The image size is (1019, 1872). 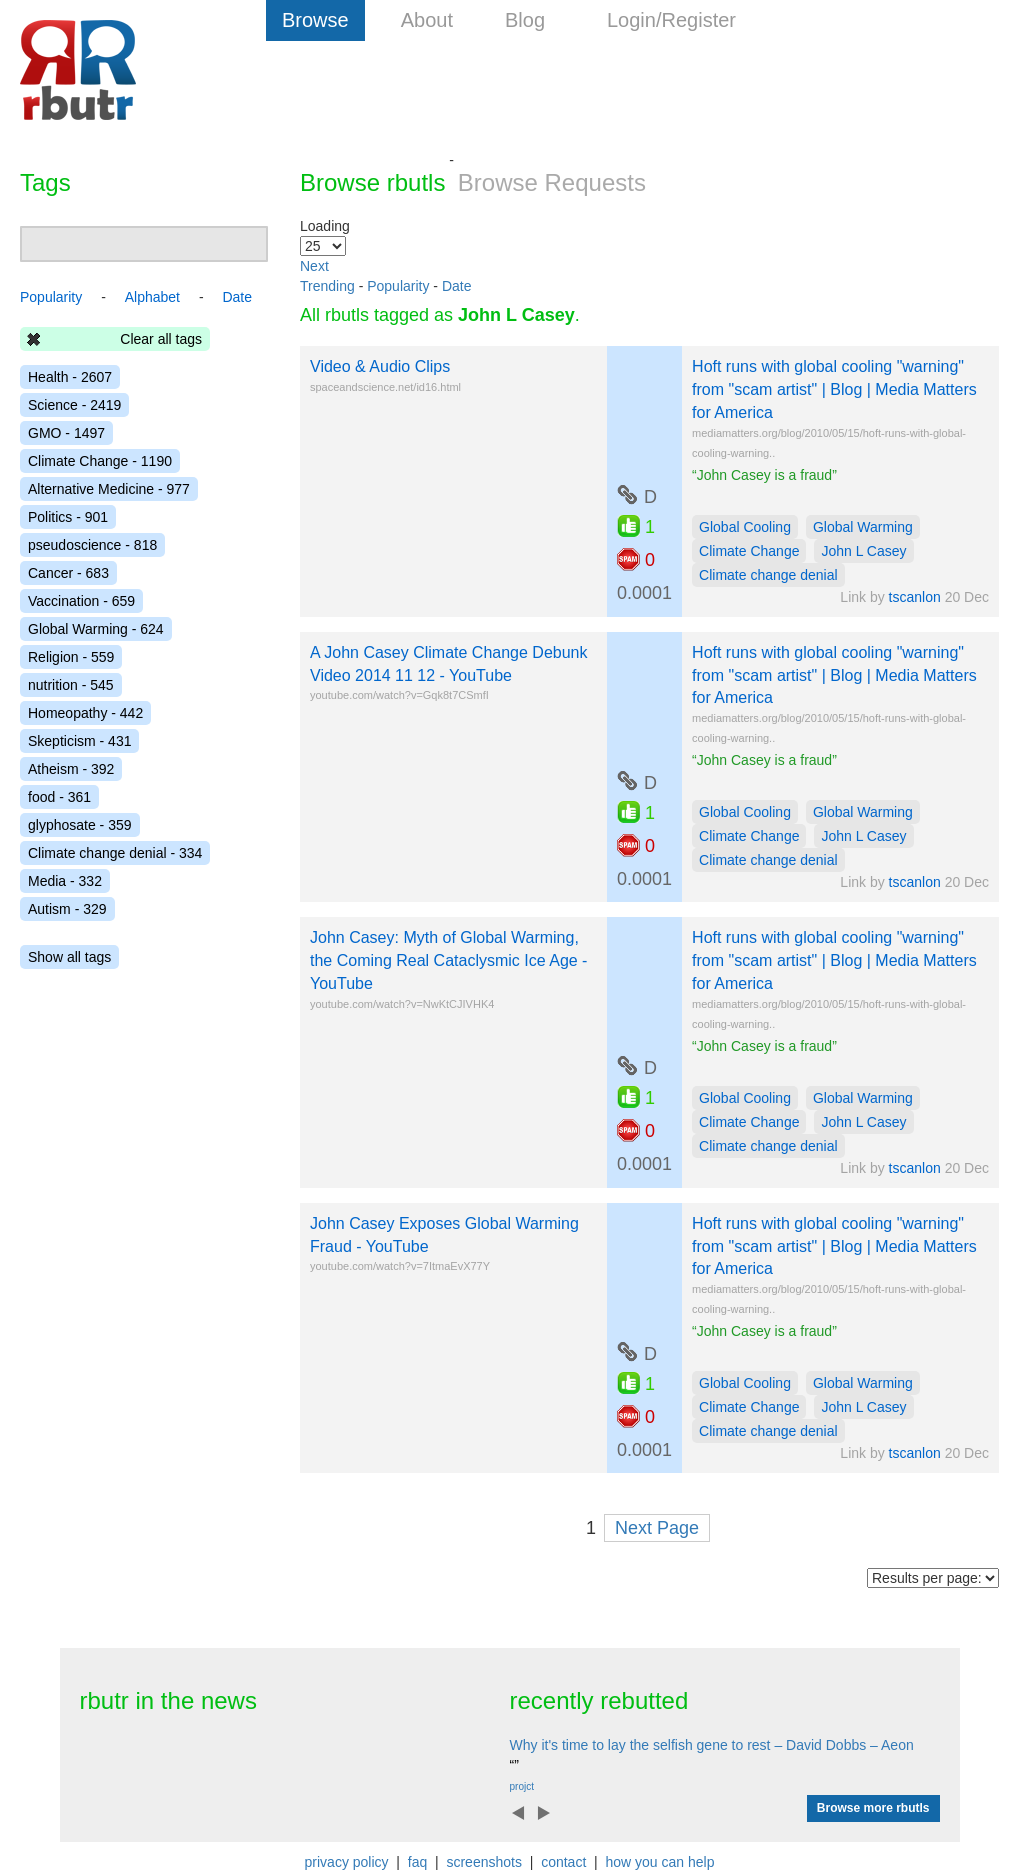 What do you see at coordinates (427, 20) in the screenshot?
I see `About` at bounding box center [427, 20].